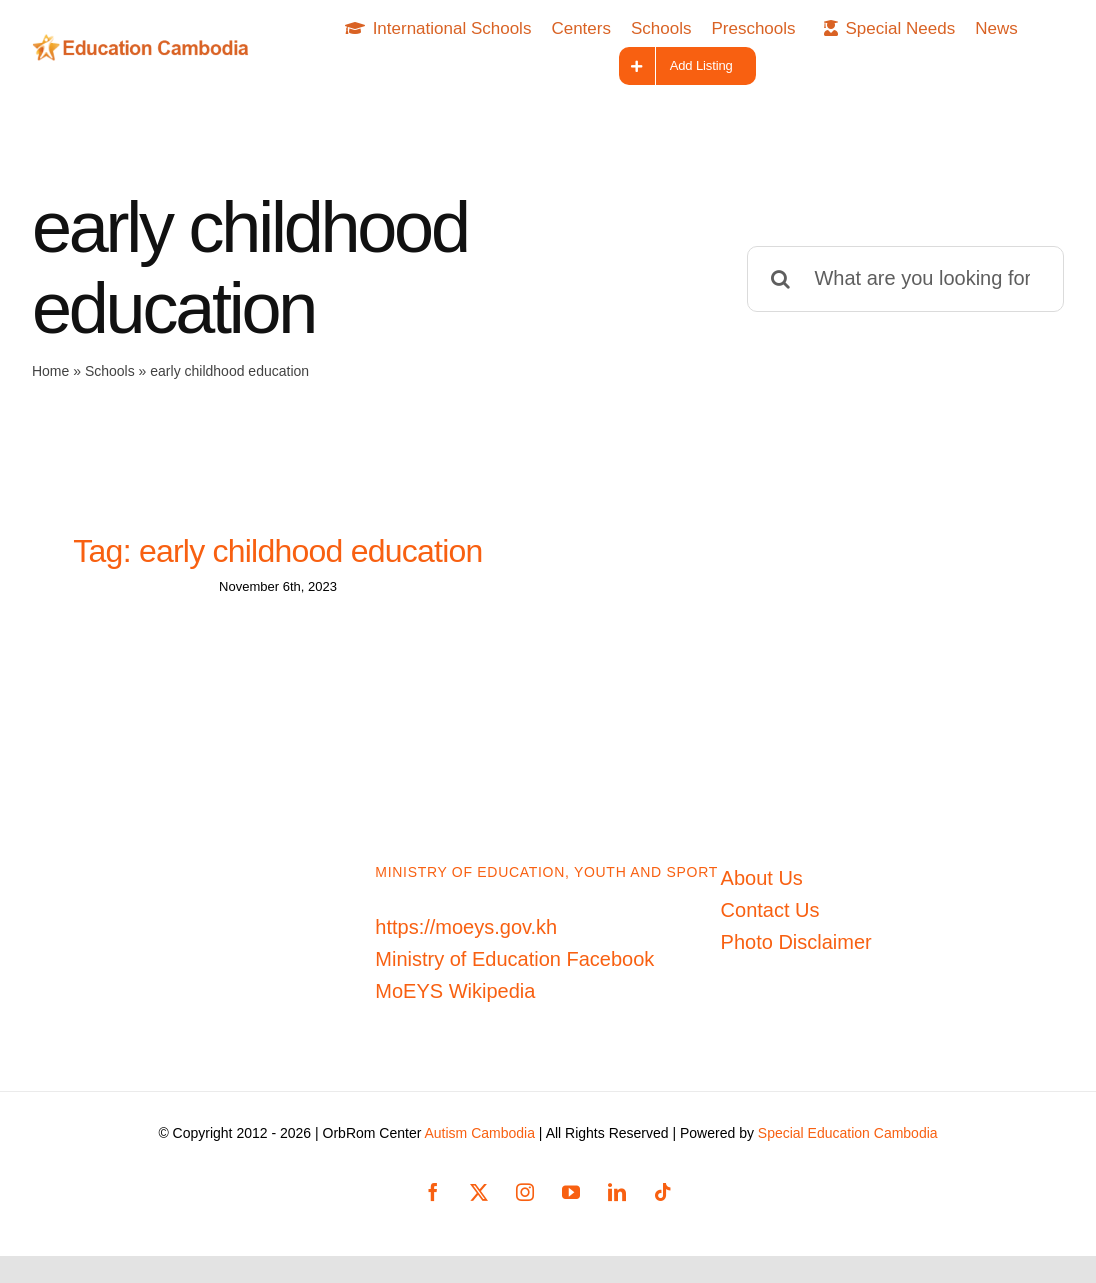 The height and width of the screenshot is (1283, 1096). I want to click on Contact Us, so click(770, 919).